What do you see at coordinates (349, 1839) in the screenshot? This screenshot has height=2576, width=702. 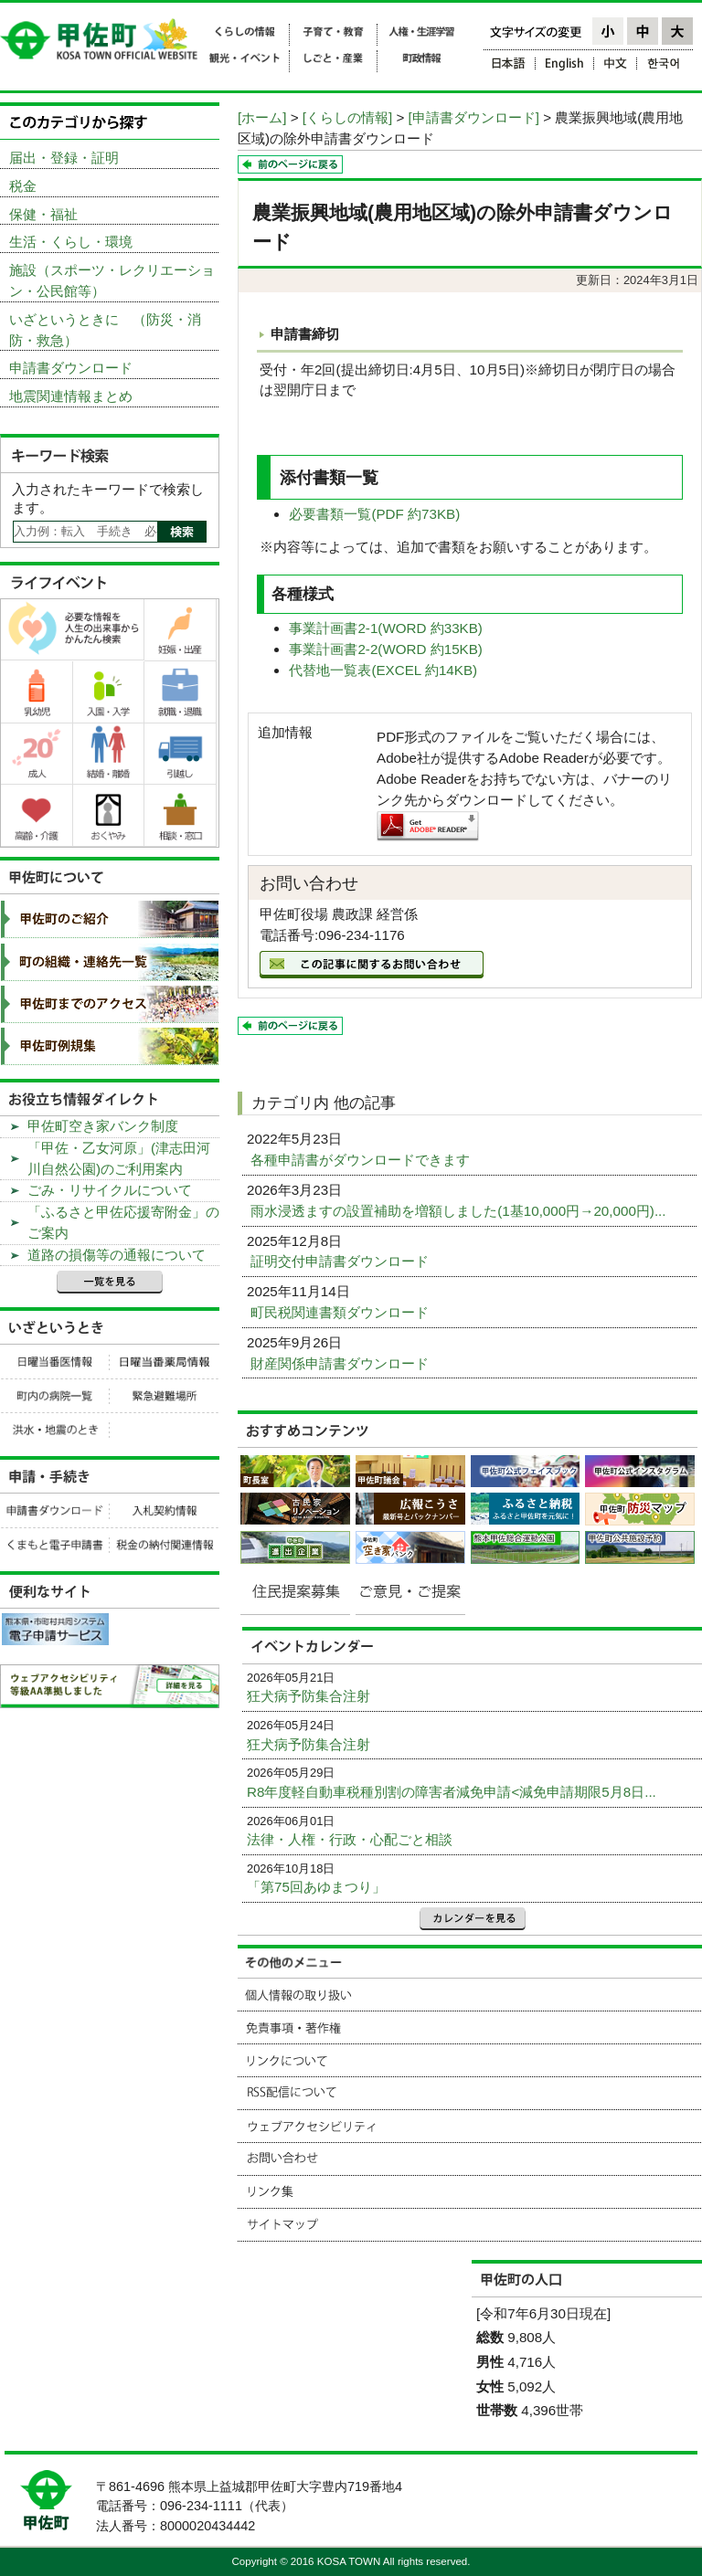 I see `法律・人権・行政・心配ごと相談` at bounding box center [349, 1839].